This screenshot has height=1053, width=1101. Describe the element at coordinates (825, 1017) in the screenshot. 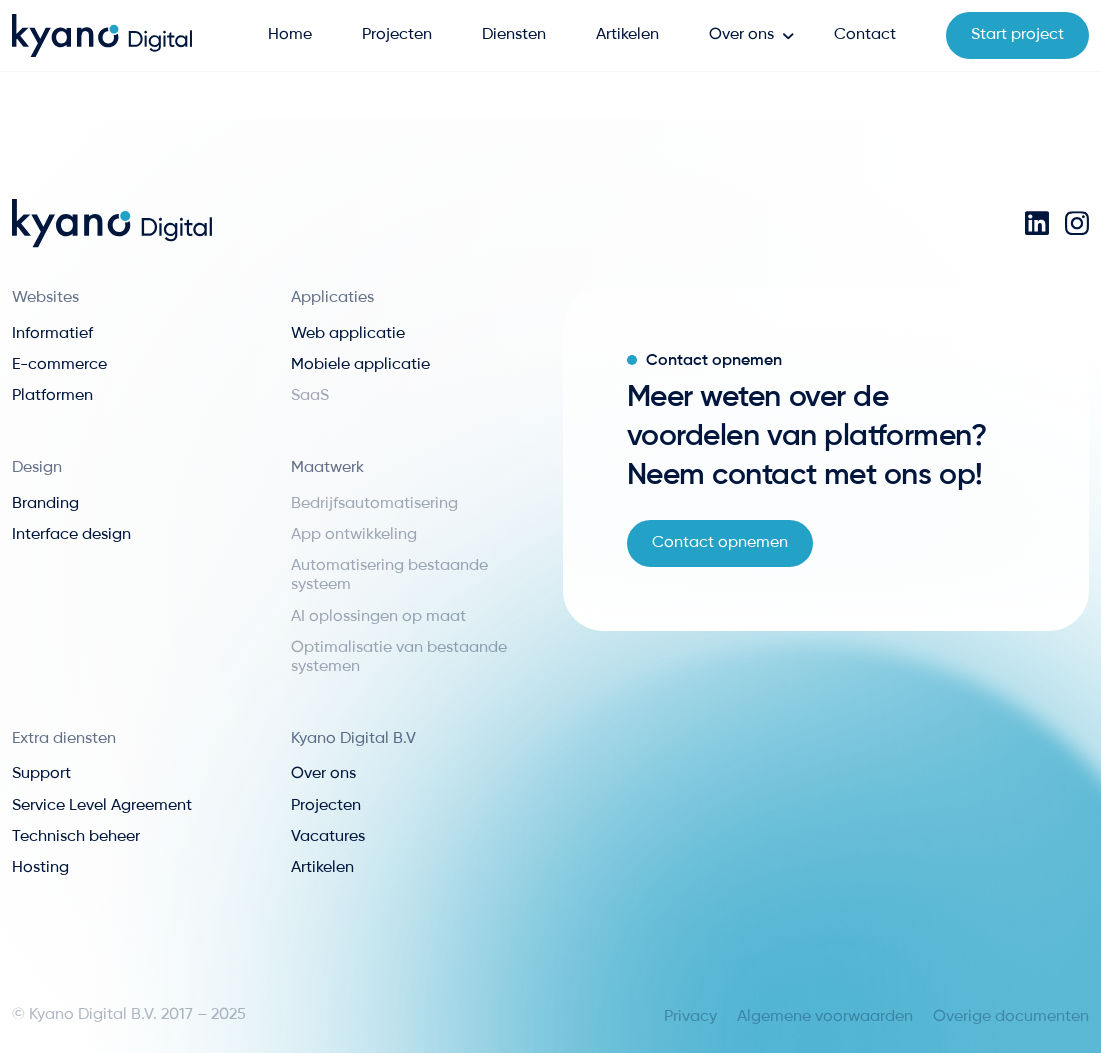

I see `Algemene voorwaarden` at that location.